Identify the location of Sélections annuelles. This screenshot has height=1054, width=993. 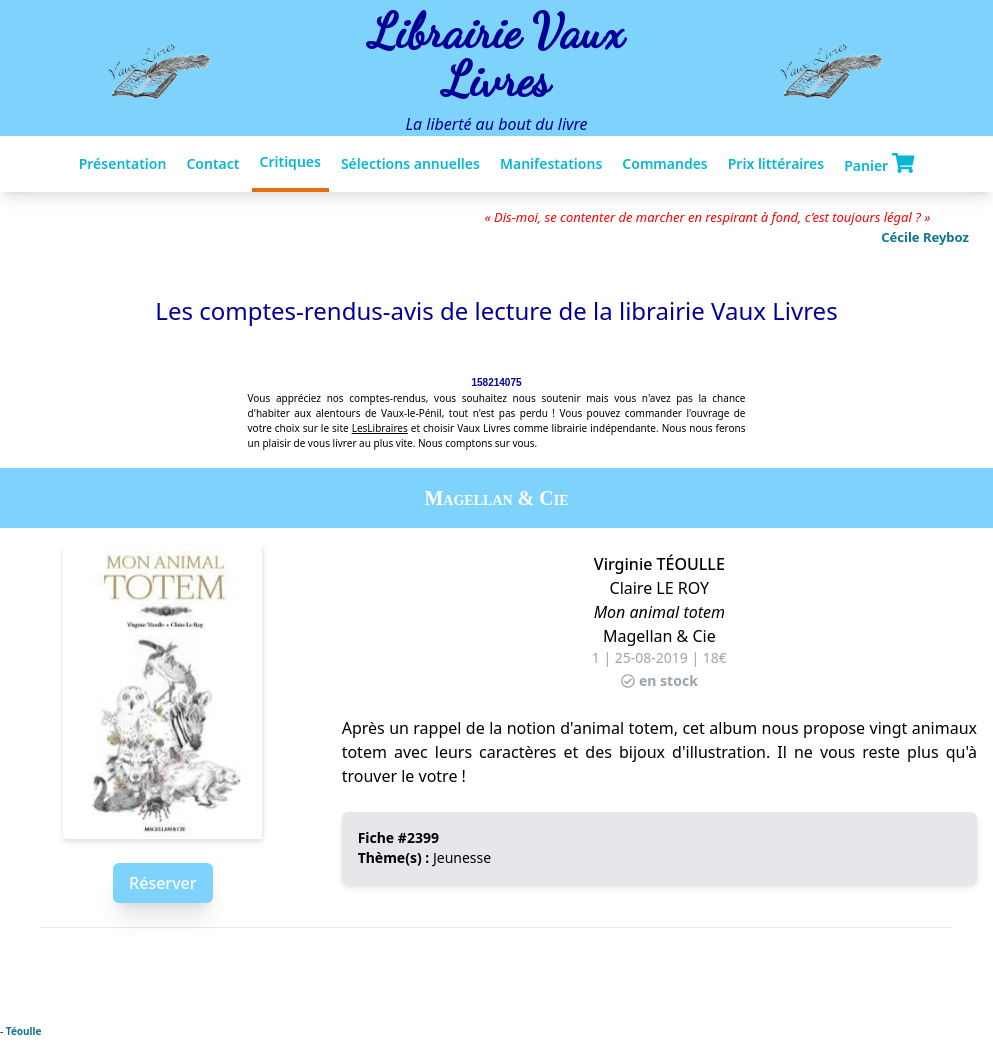
(410, 163).